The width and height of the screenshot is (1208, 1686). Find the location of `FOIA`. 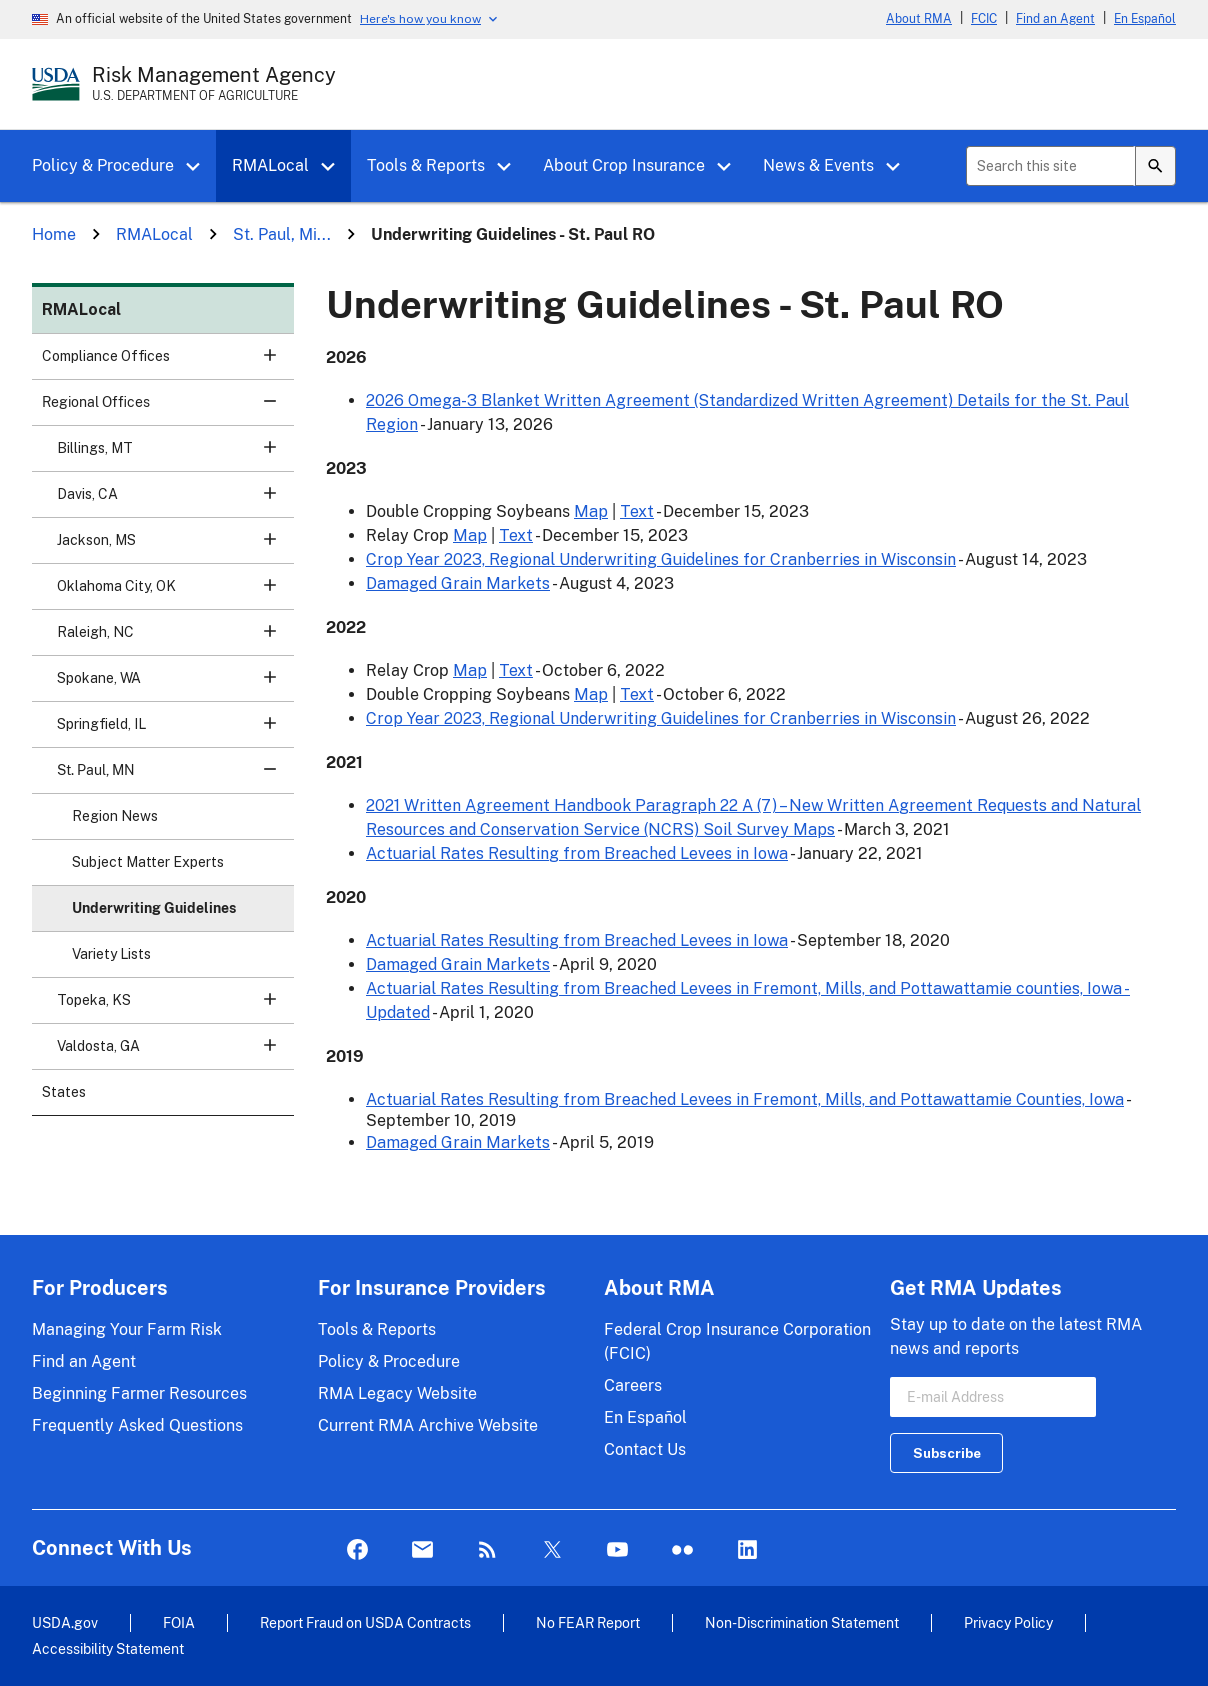

FOIA is located at coordinates (179, 1622).